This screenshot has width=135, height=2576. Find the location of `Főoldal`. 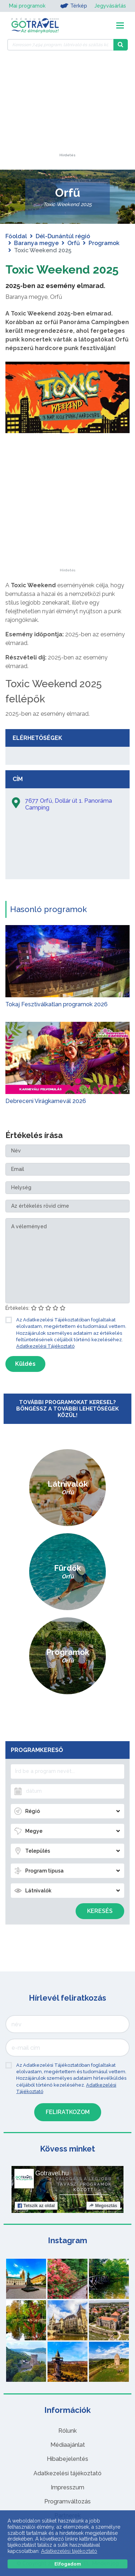

Főoldal is located at coordinates (16, 236).